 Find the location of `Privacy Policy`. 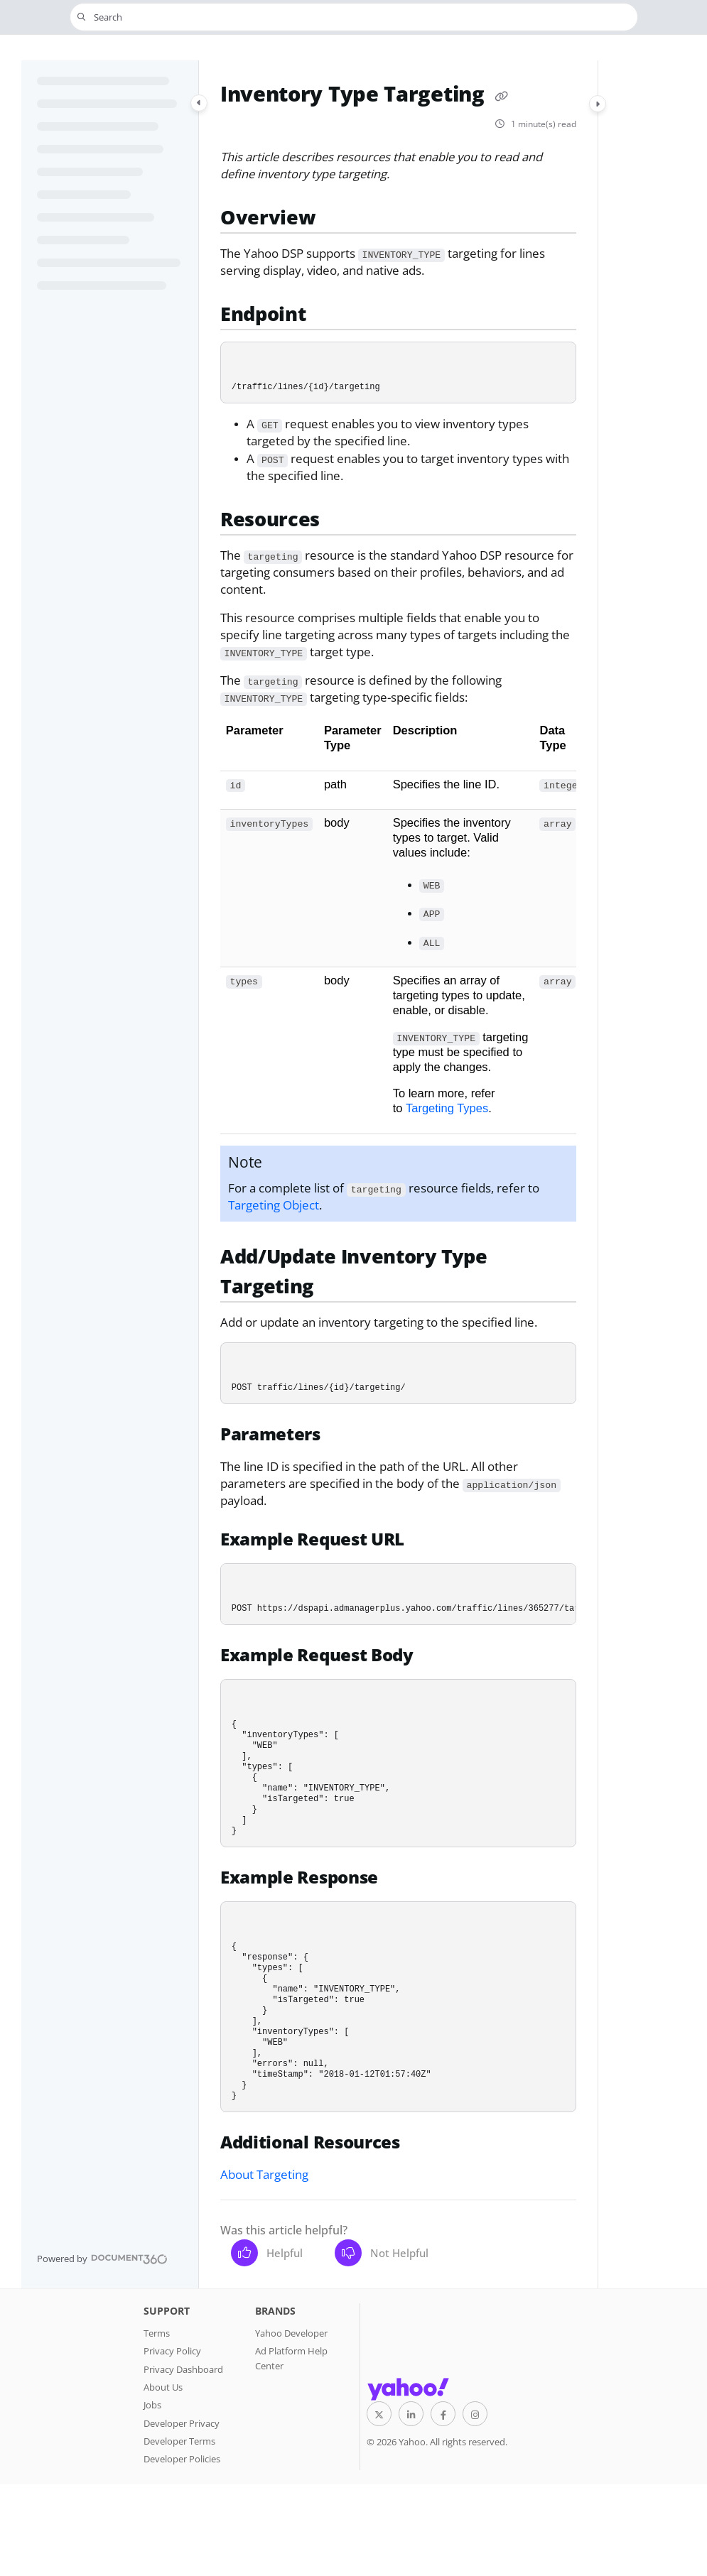

Privacy Policy is located at coordinates (172, 2350).